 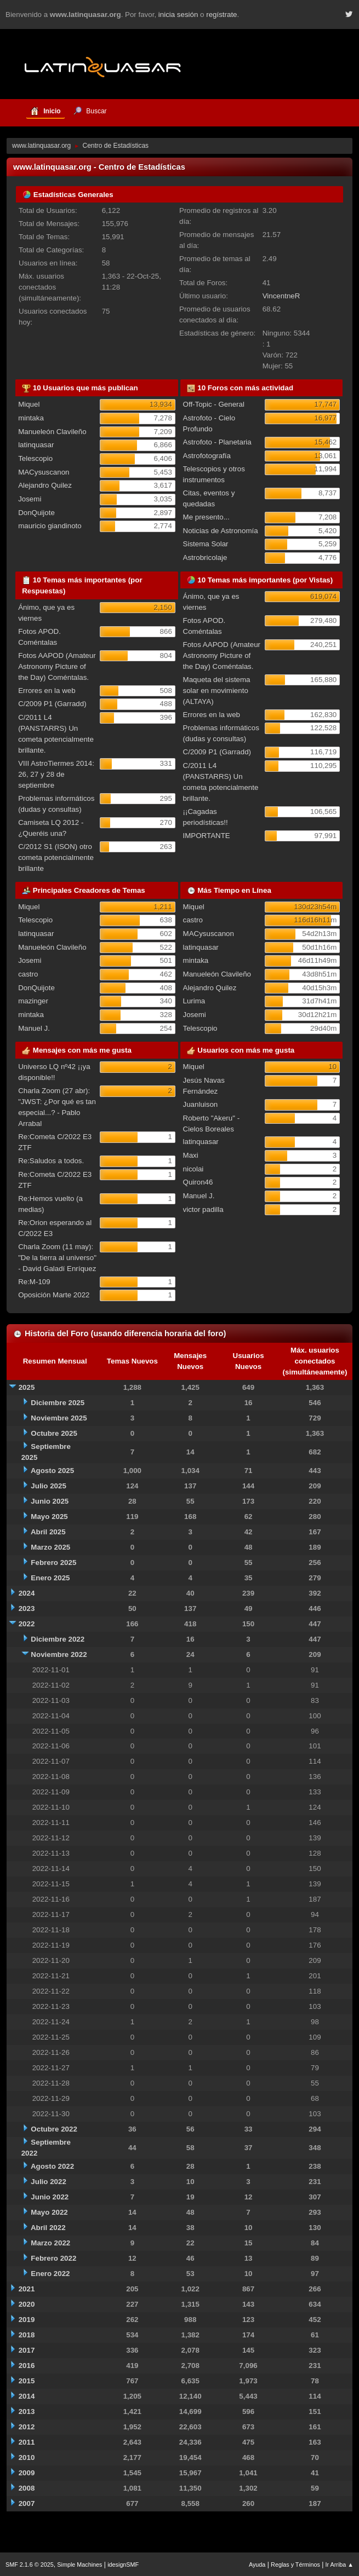 What do you see at coordinates (27, 1593) in the screenshot?
I see `2024` at bounding box center [27, 1593].